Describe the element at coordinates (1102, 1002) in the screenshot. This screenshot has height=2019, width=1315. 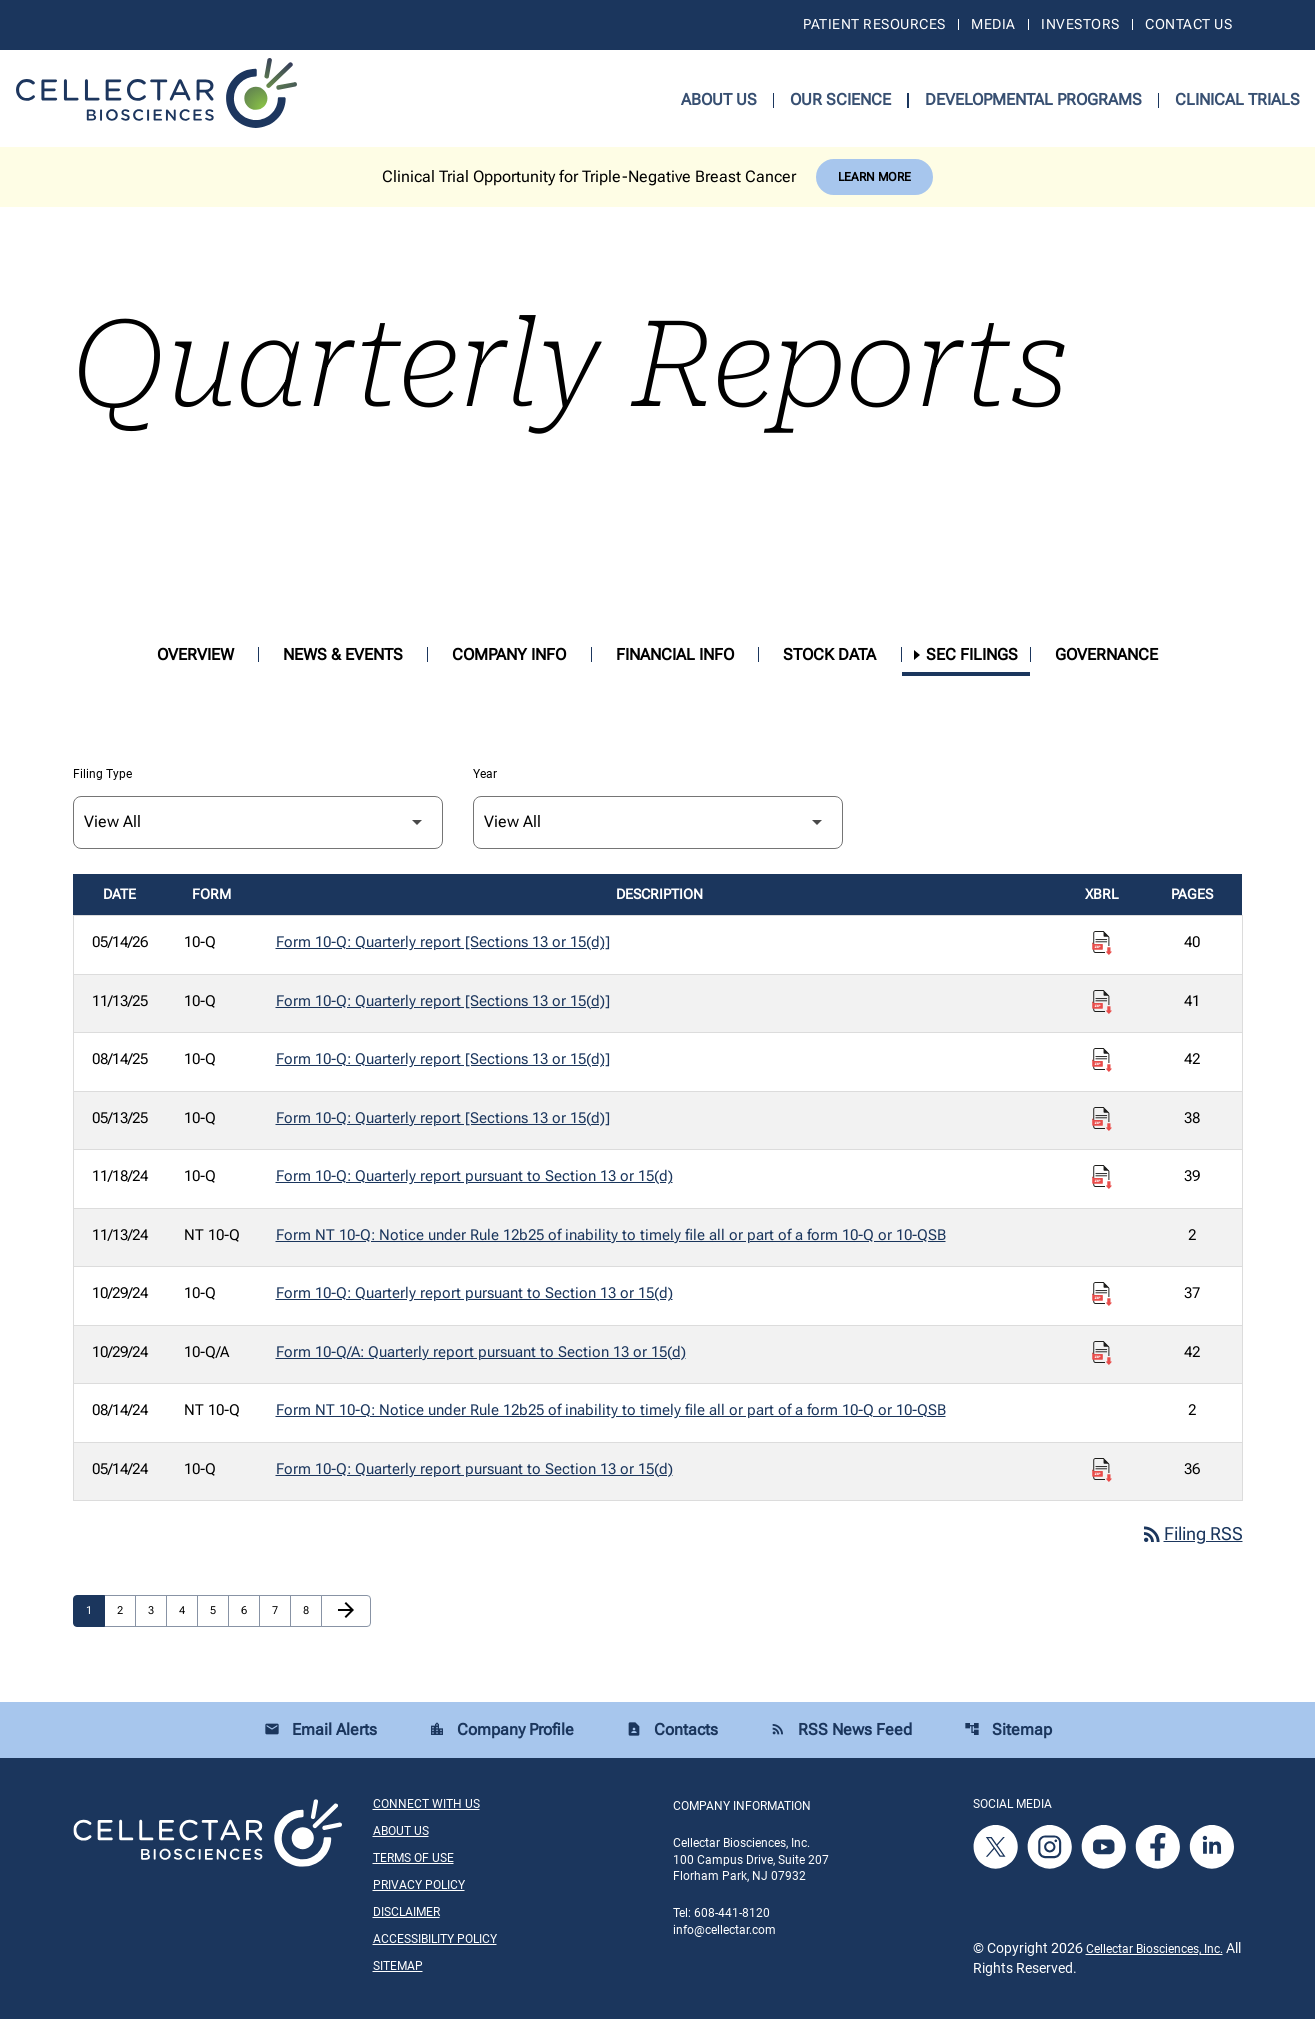
I see `[Download Raw XBRL Files published on 11/13/25]` at that location.